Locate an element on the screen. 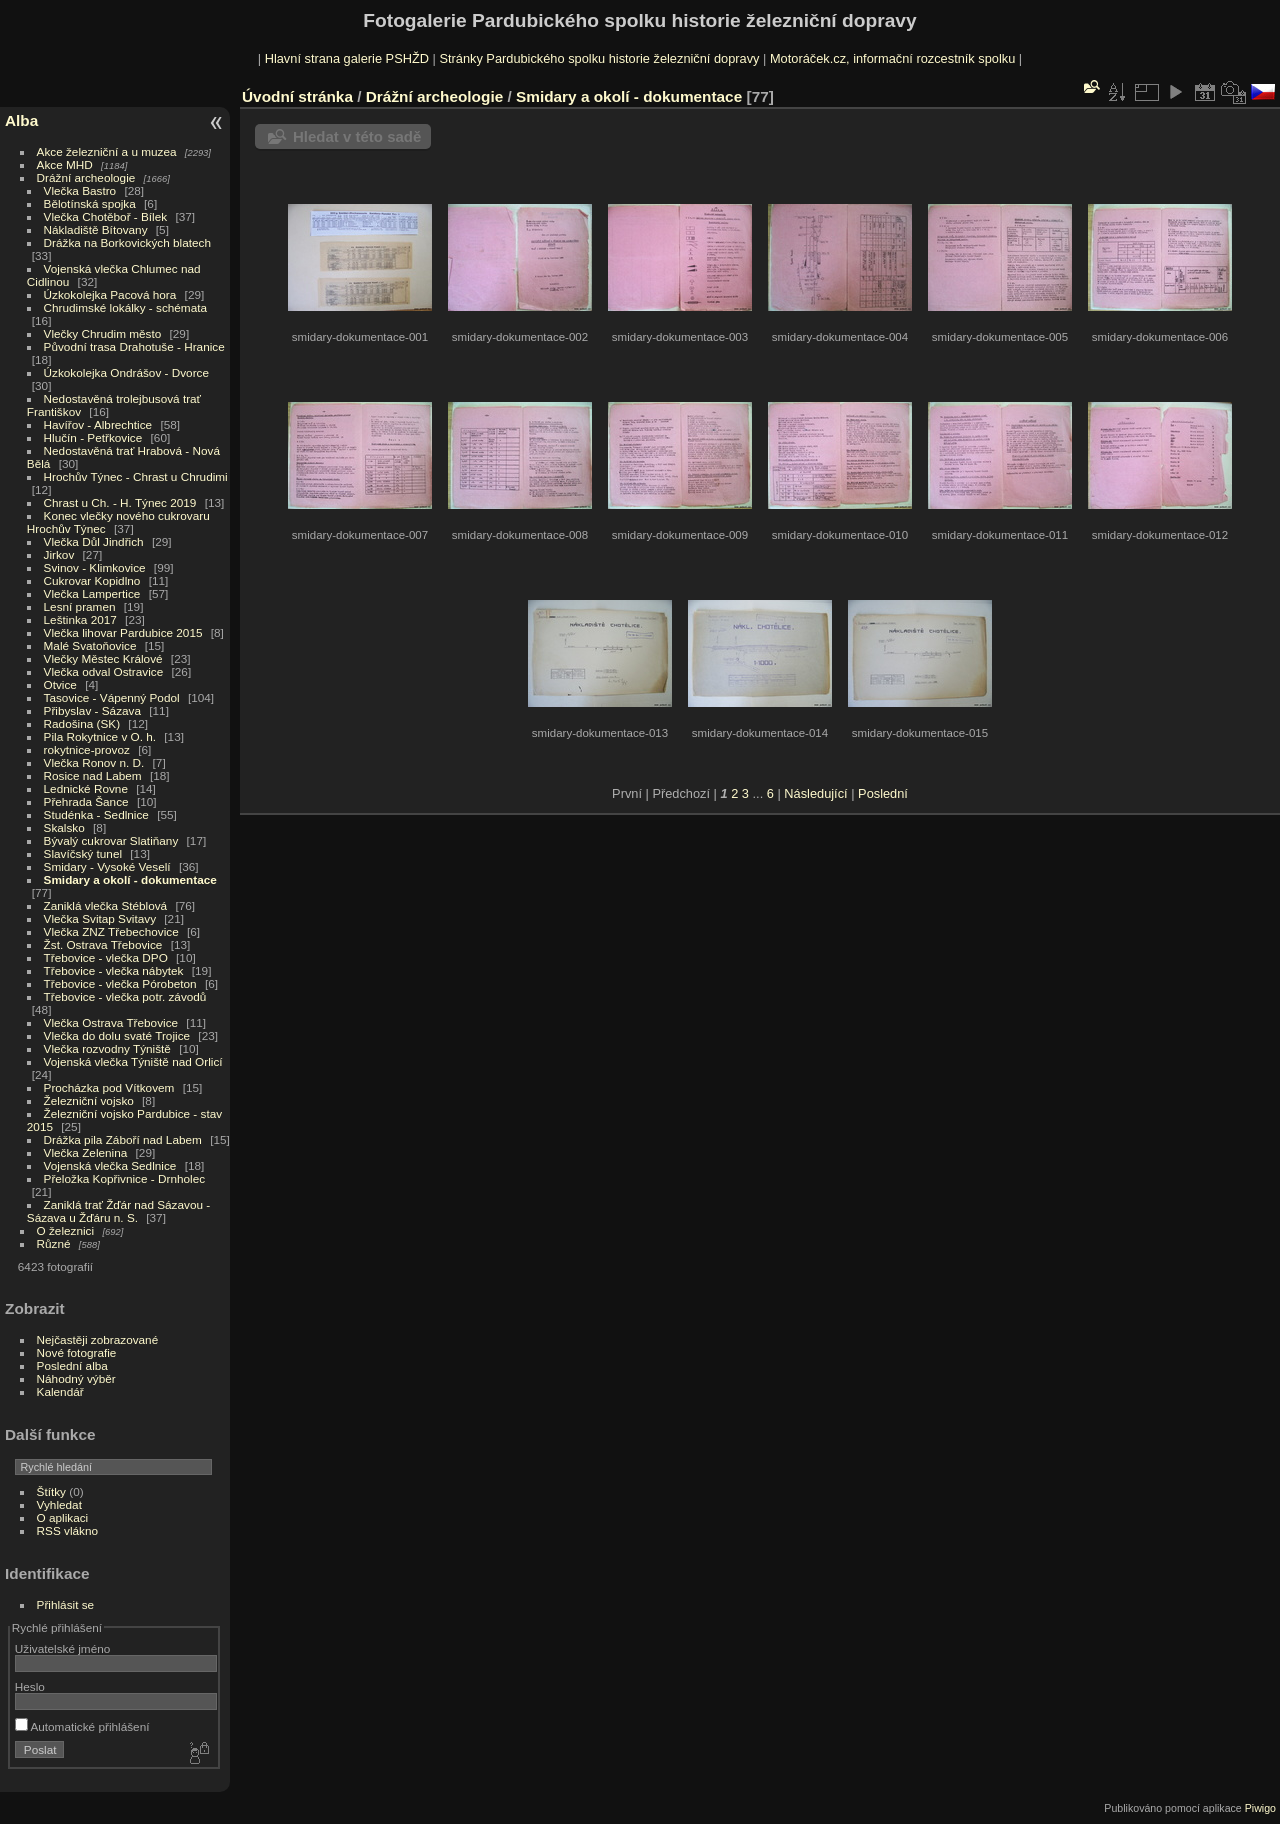 The width and height of the screenshot is (1280, 1824). Třebovice - vlečka potr. závodů is located at coordinates (125, 996).